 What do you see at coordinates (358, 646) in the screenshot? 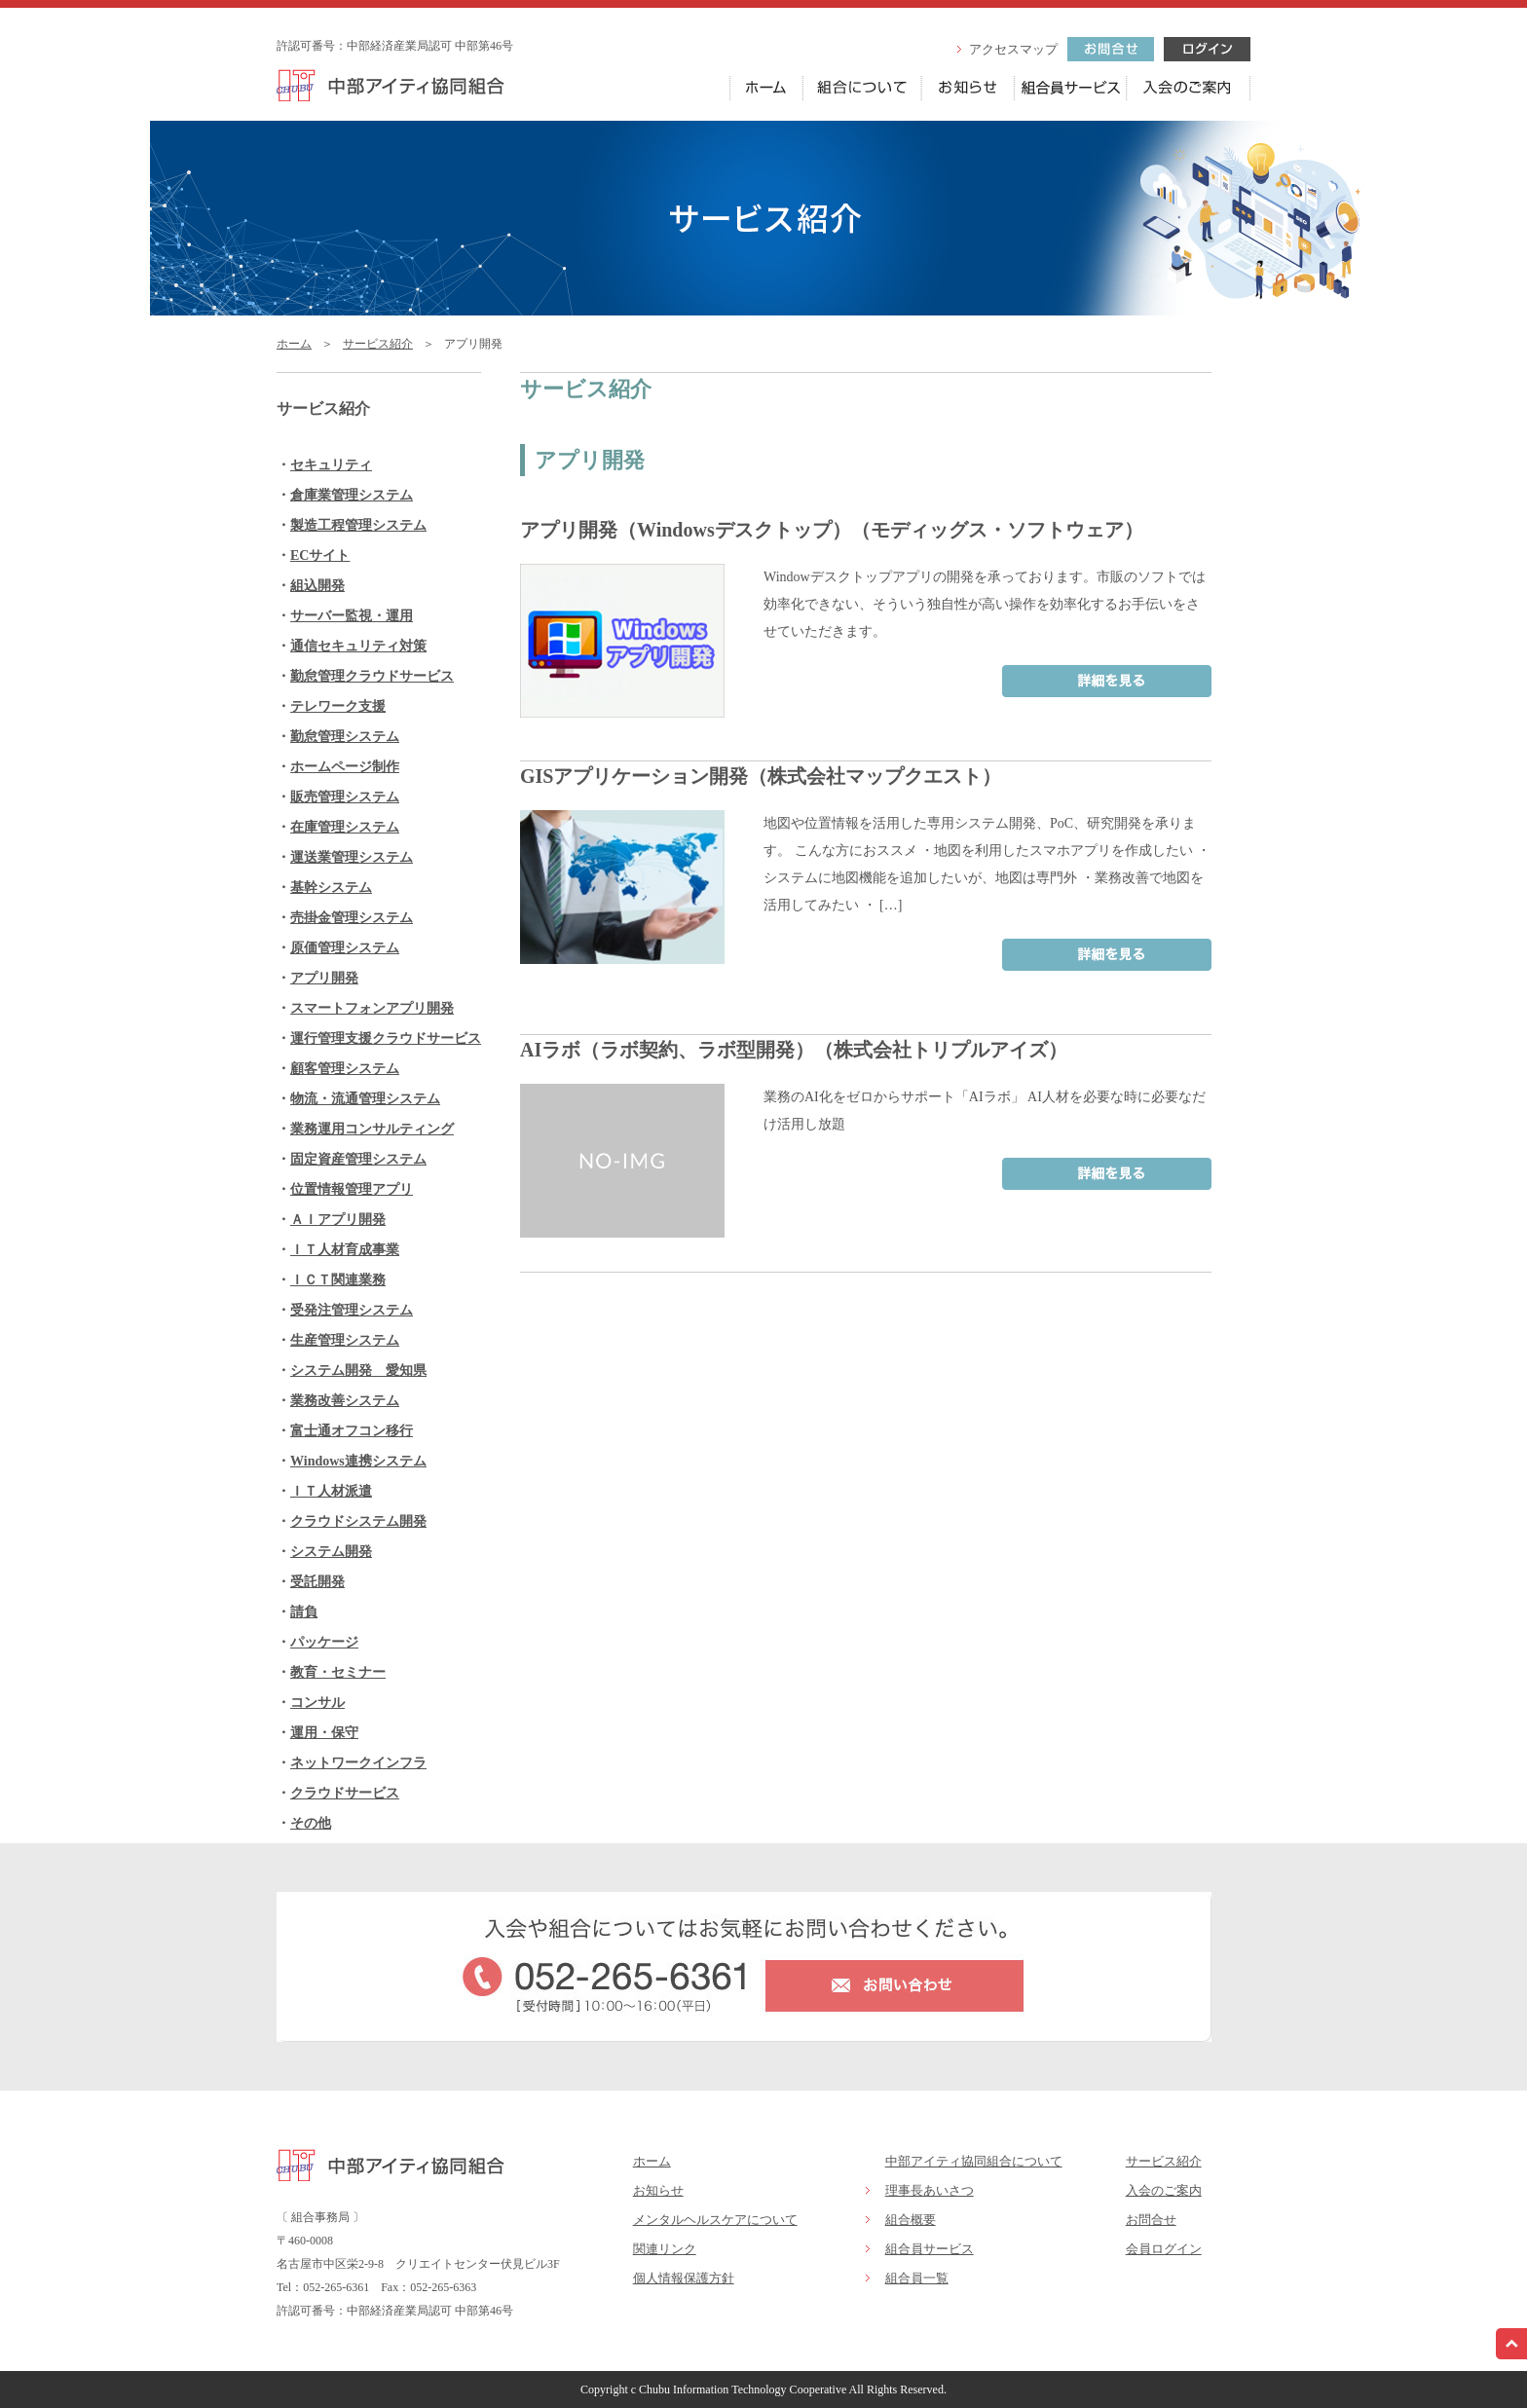
I see `通信セキュリティ対策` at bounding box center [358, 646].